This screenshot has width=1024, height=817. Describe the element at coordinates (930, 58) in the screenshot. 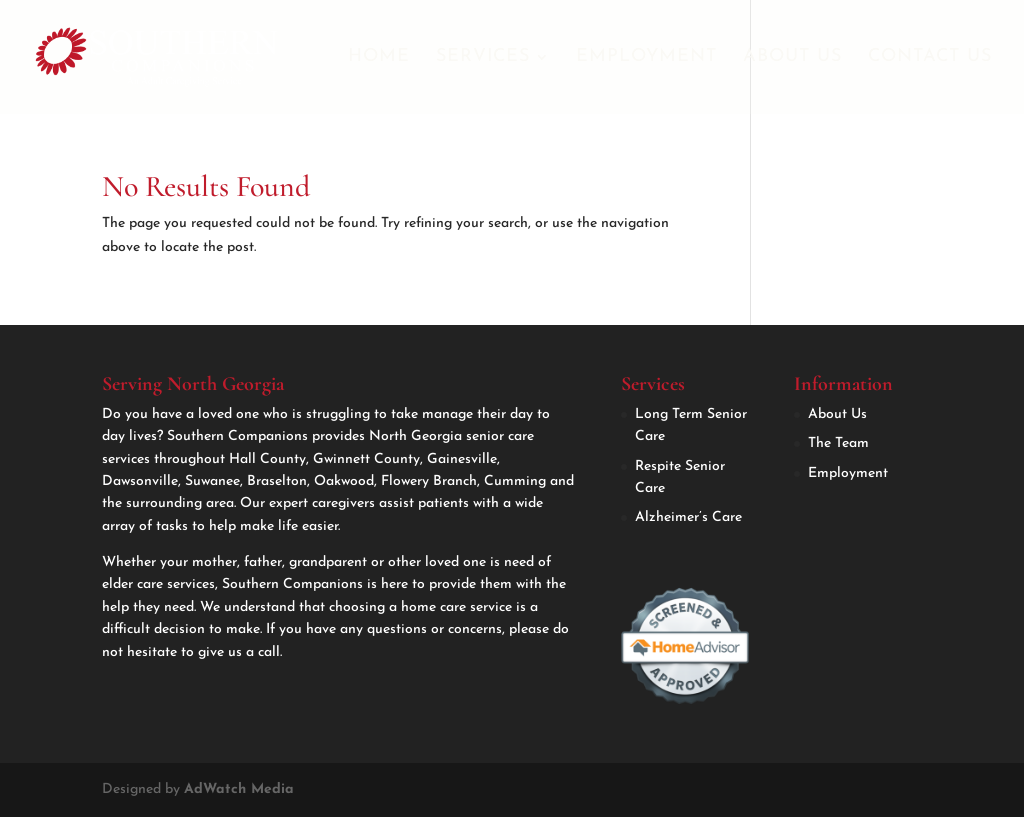

I see `Contact Us` at that location.